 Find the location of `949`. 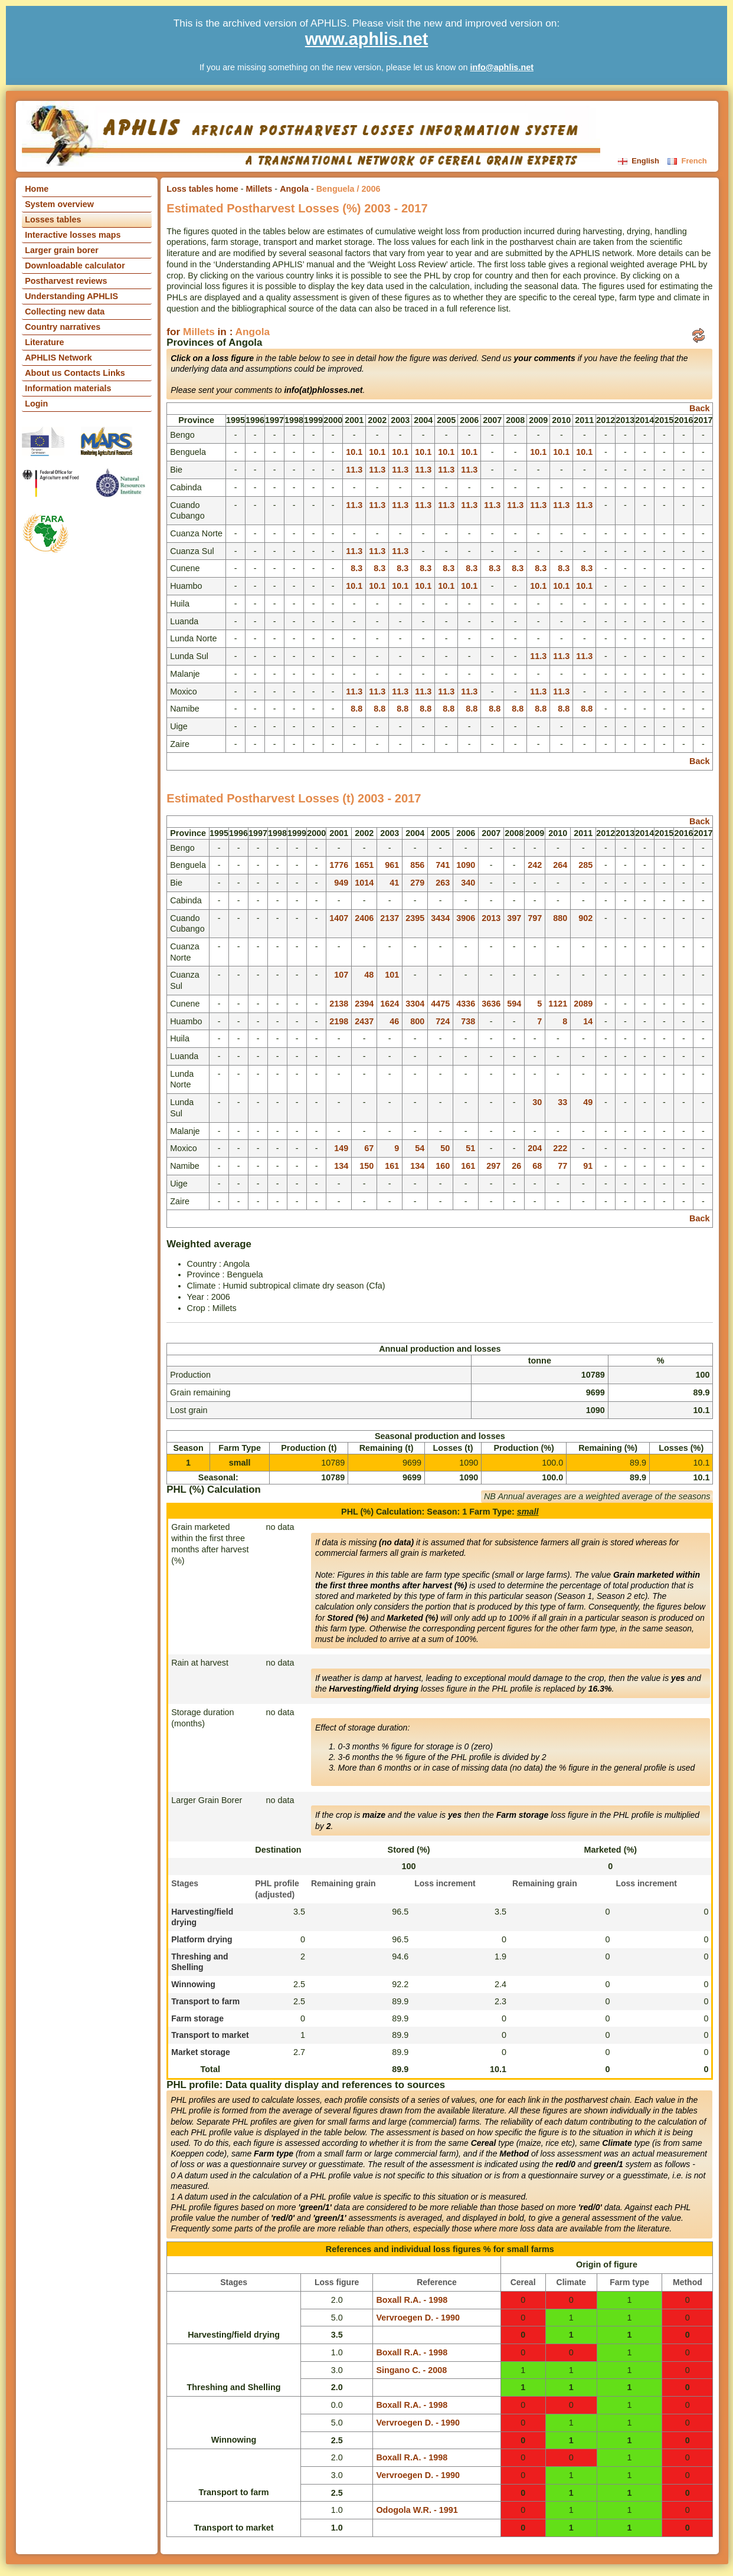

949 is located at coordinates (341, 882).